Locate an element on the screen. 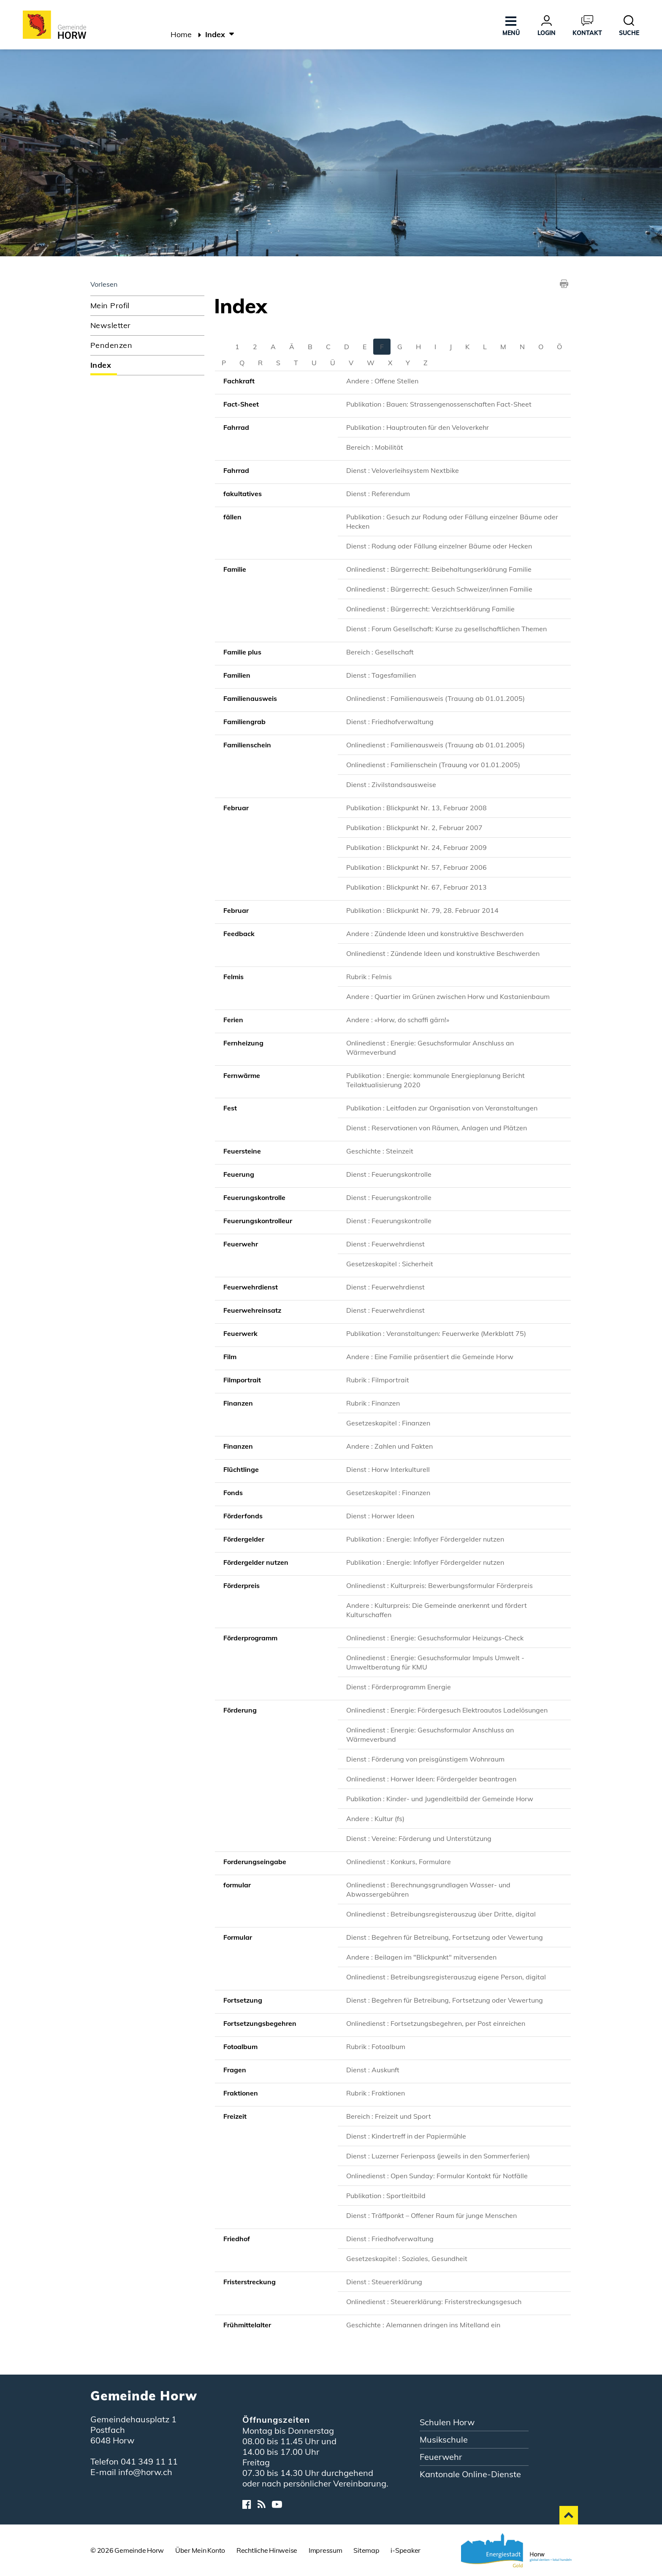  Gesetzeskapitel : Sicherheit is located at coordinates (389, 1263).